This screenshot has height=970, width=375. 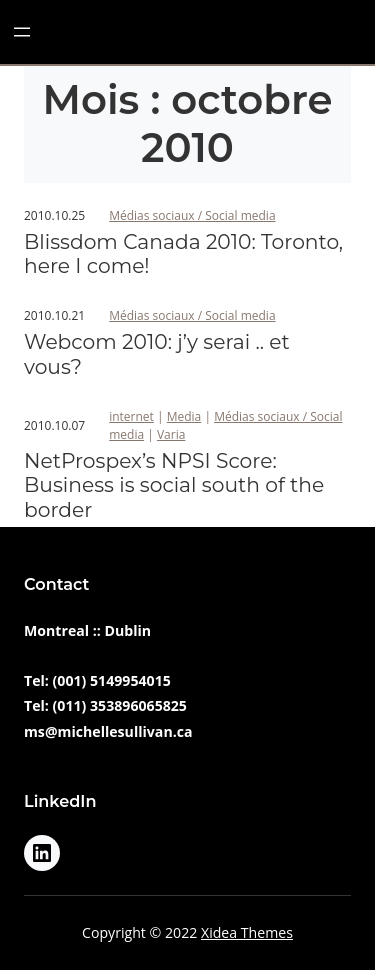 What do you see at coordinates (157, 354) in the screenshot?
I see `Webcom 2010: j’y serai .. et vous?` at bounding box center [157, 354].